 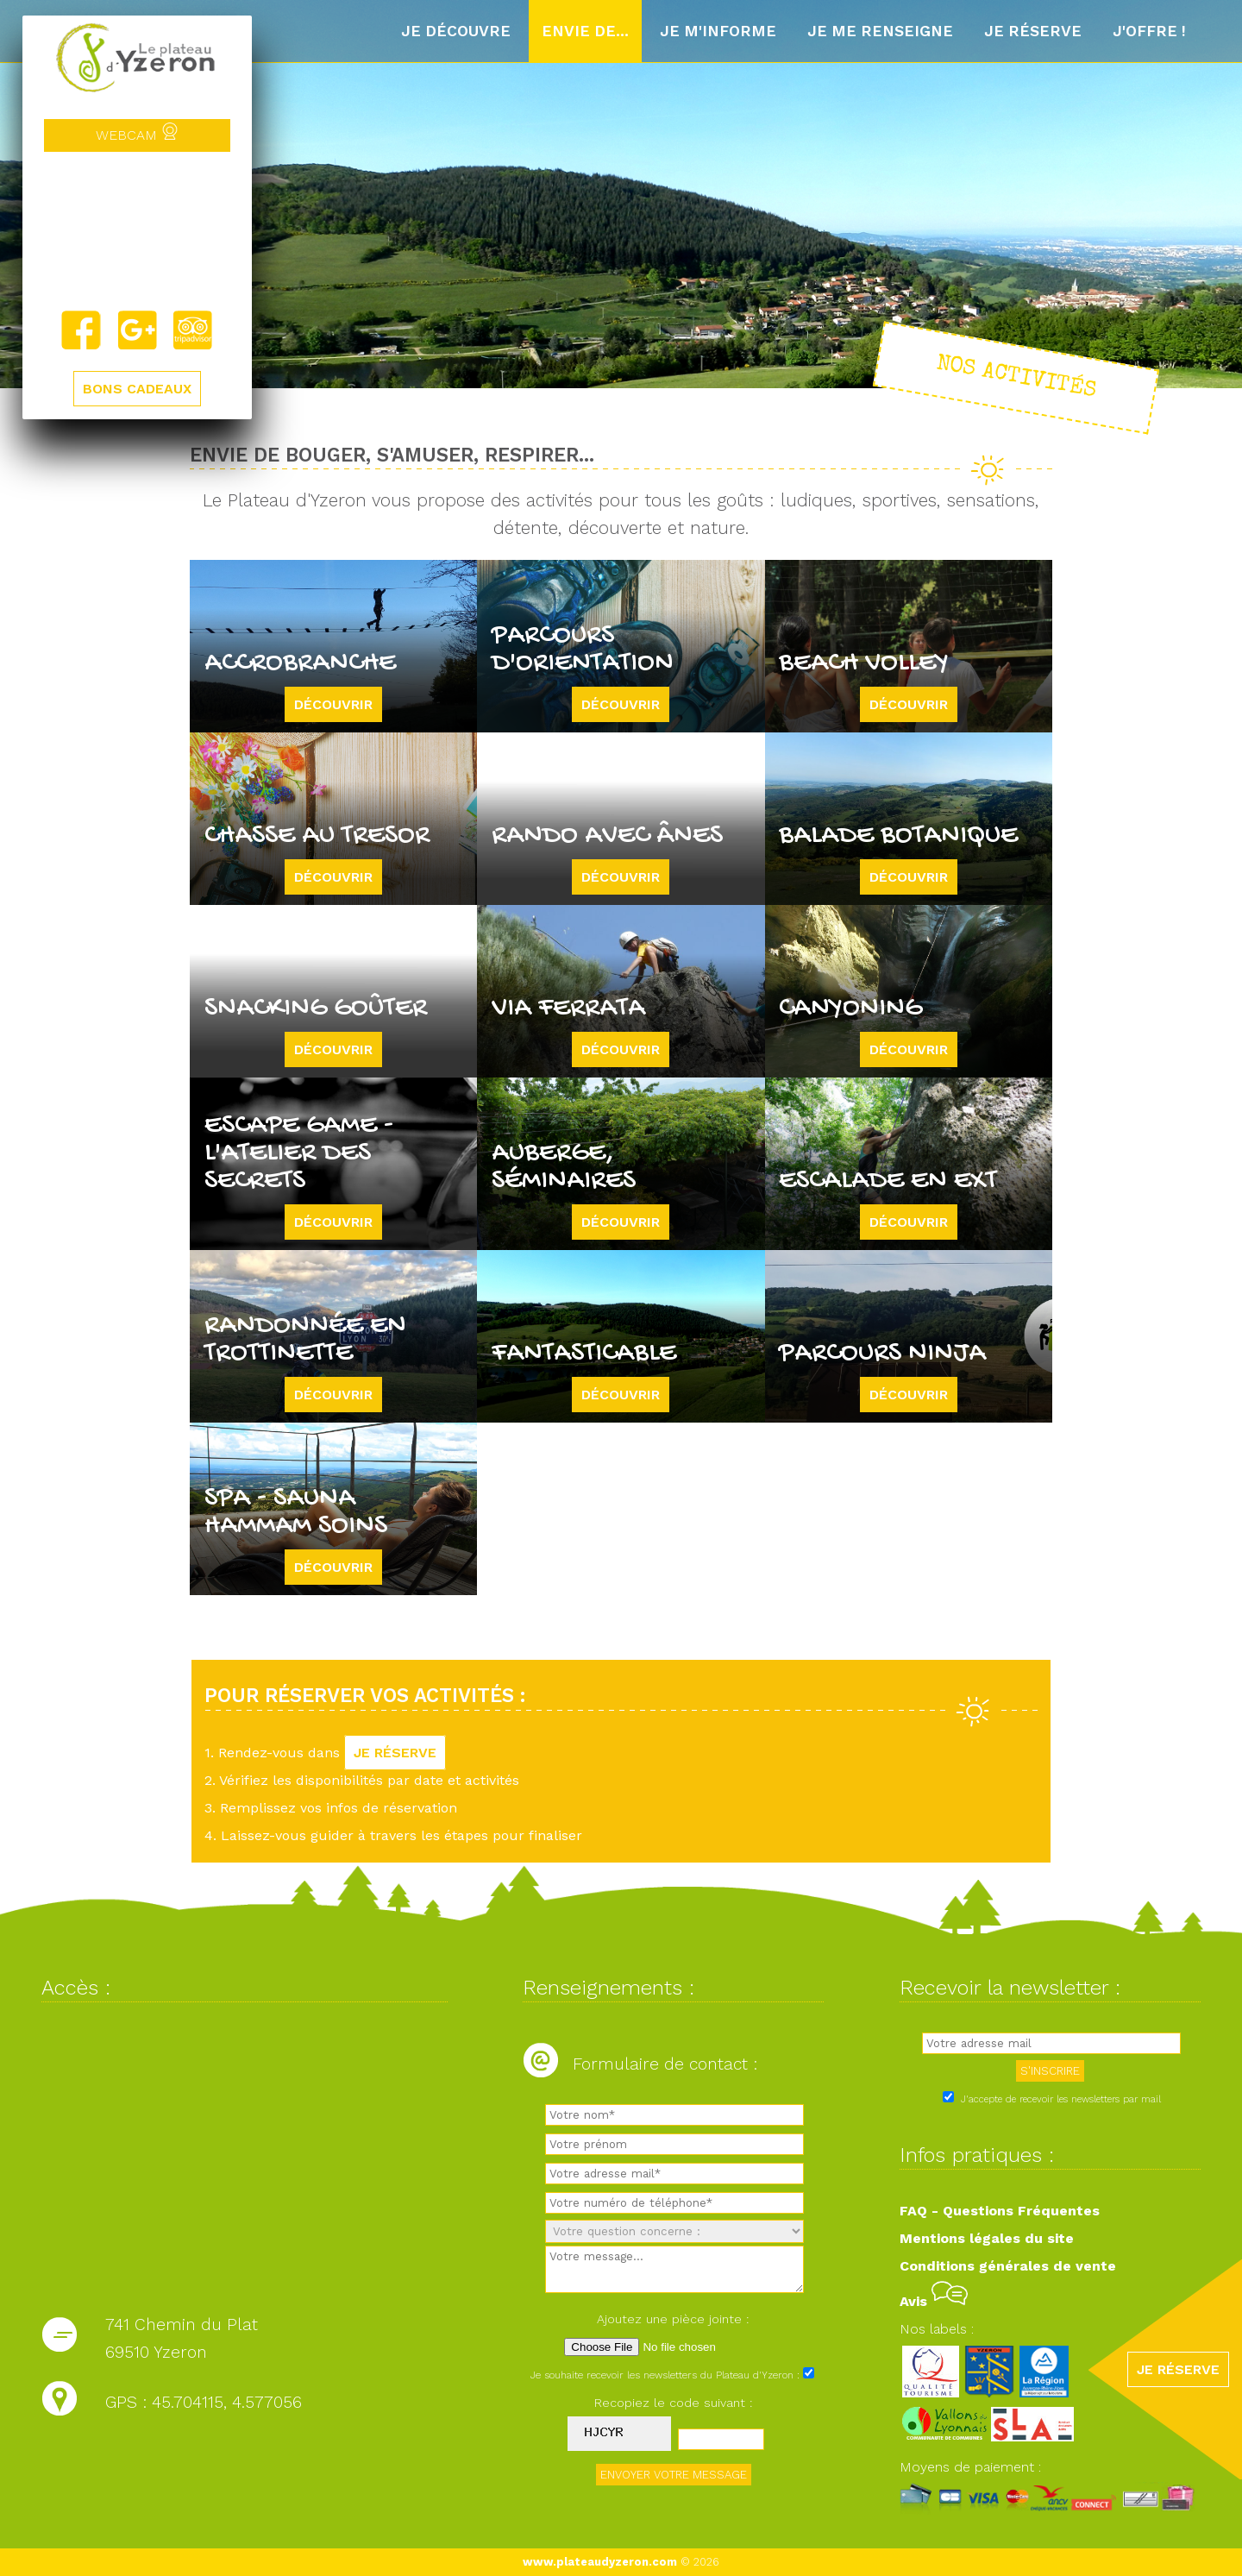 I want to click on Yzeron, France, so click(x=137, y=230).